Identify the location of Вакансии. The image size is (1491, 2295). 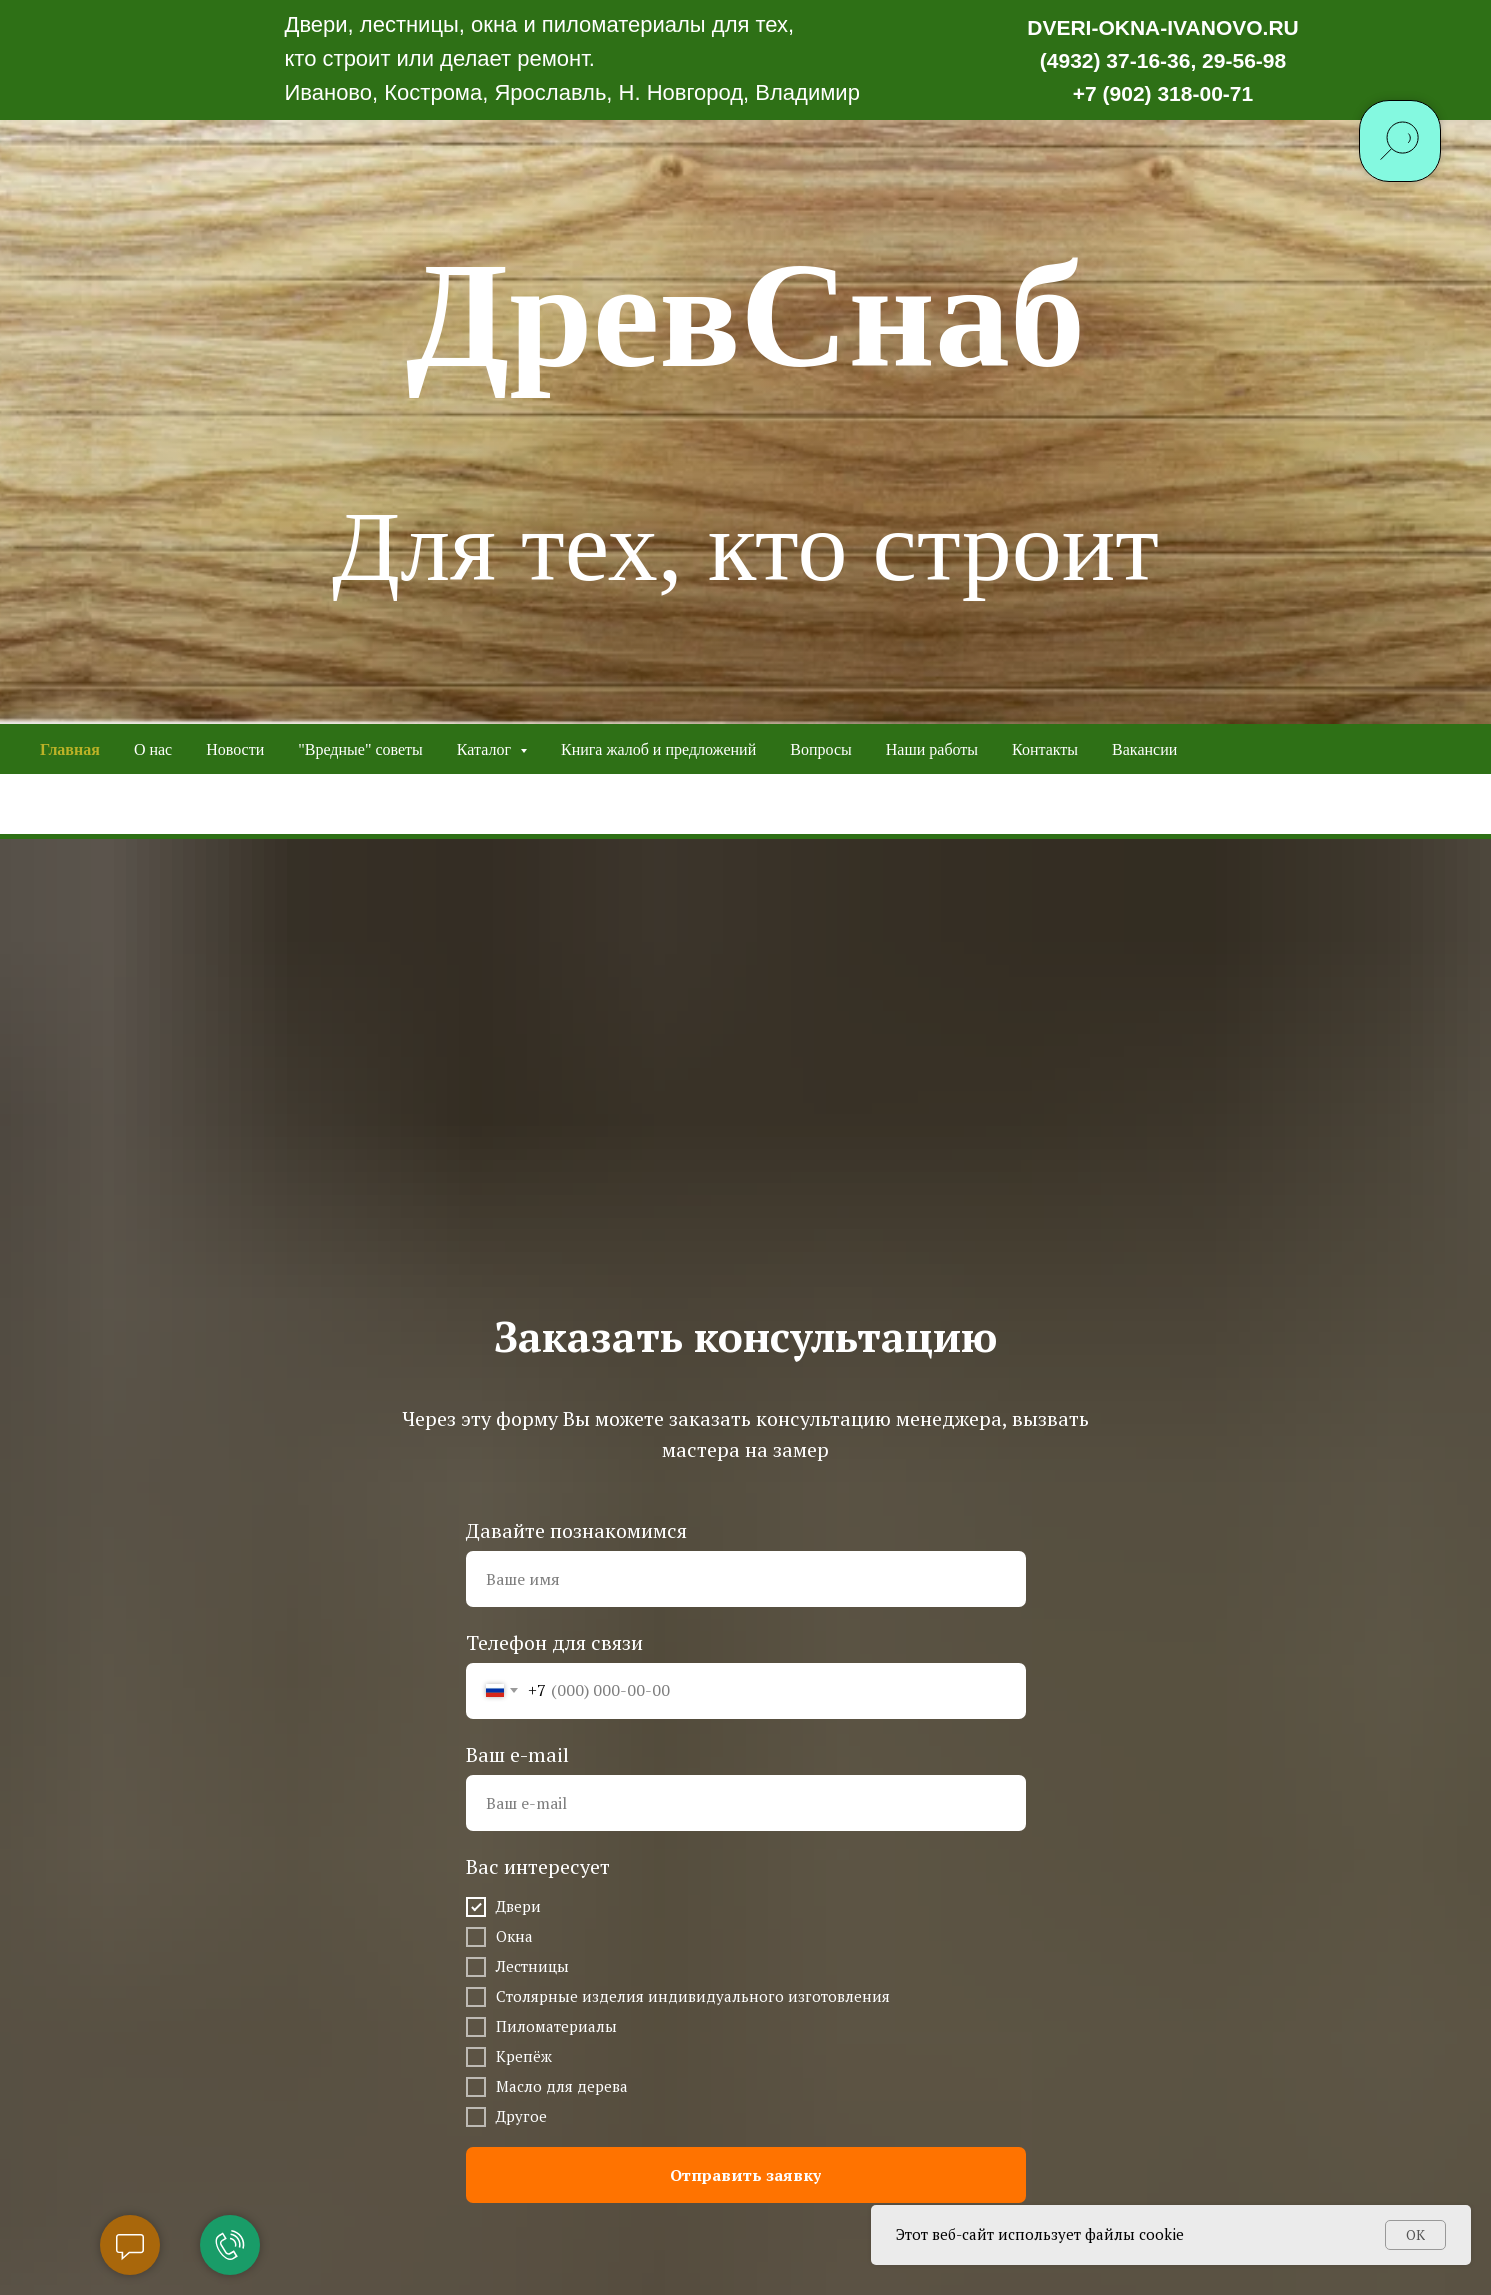
(1144, 749).